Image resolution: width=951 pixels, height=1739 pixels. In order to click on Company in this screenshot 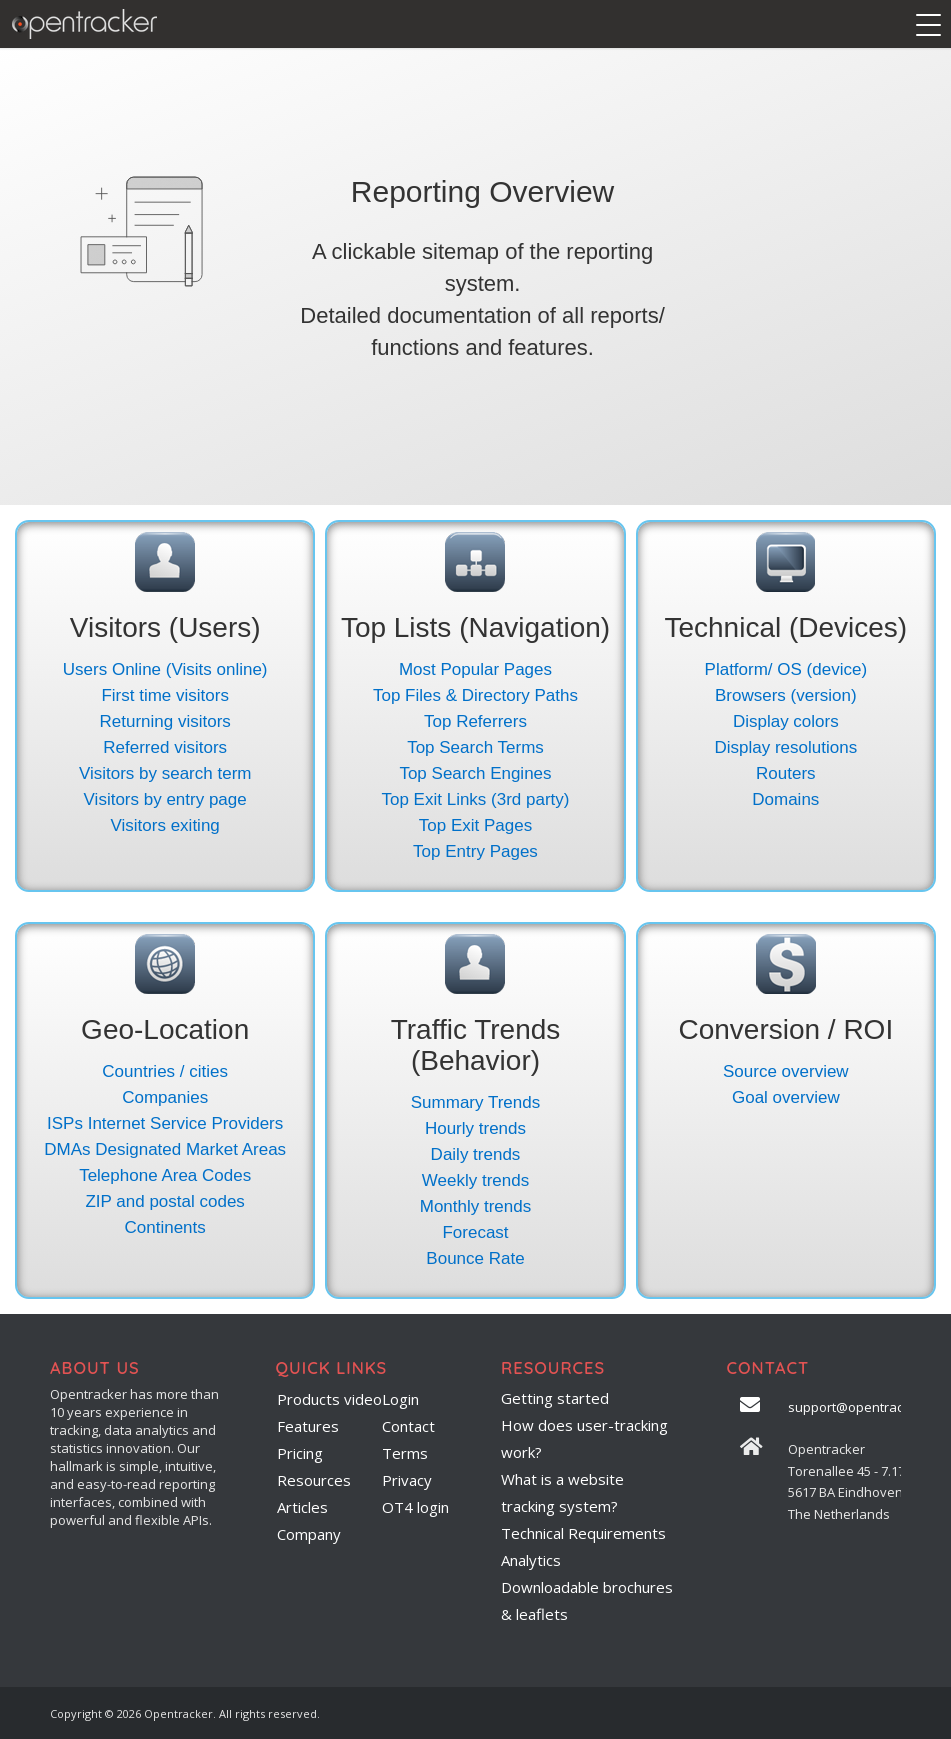, I will do `click(309, 1534)`.